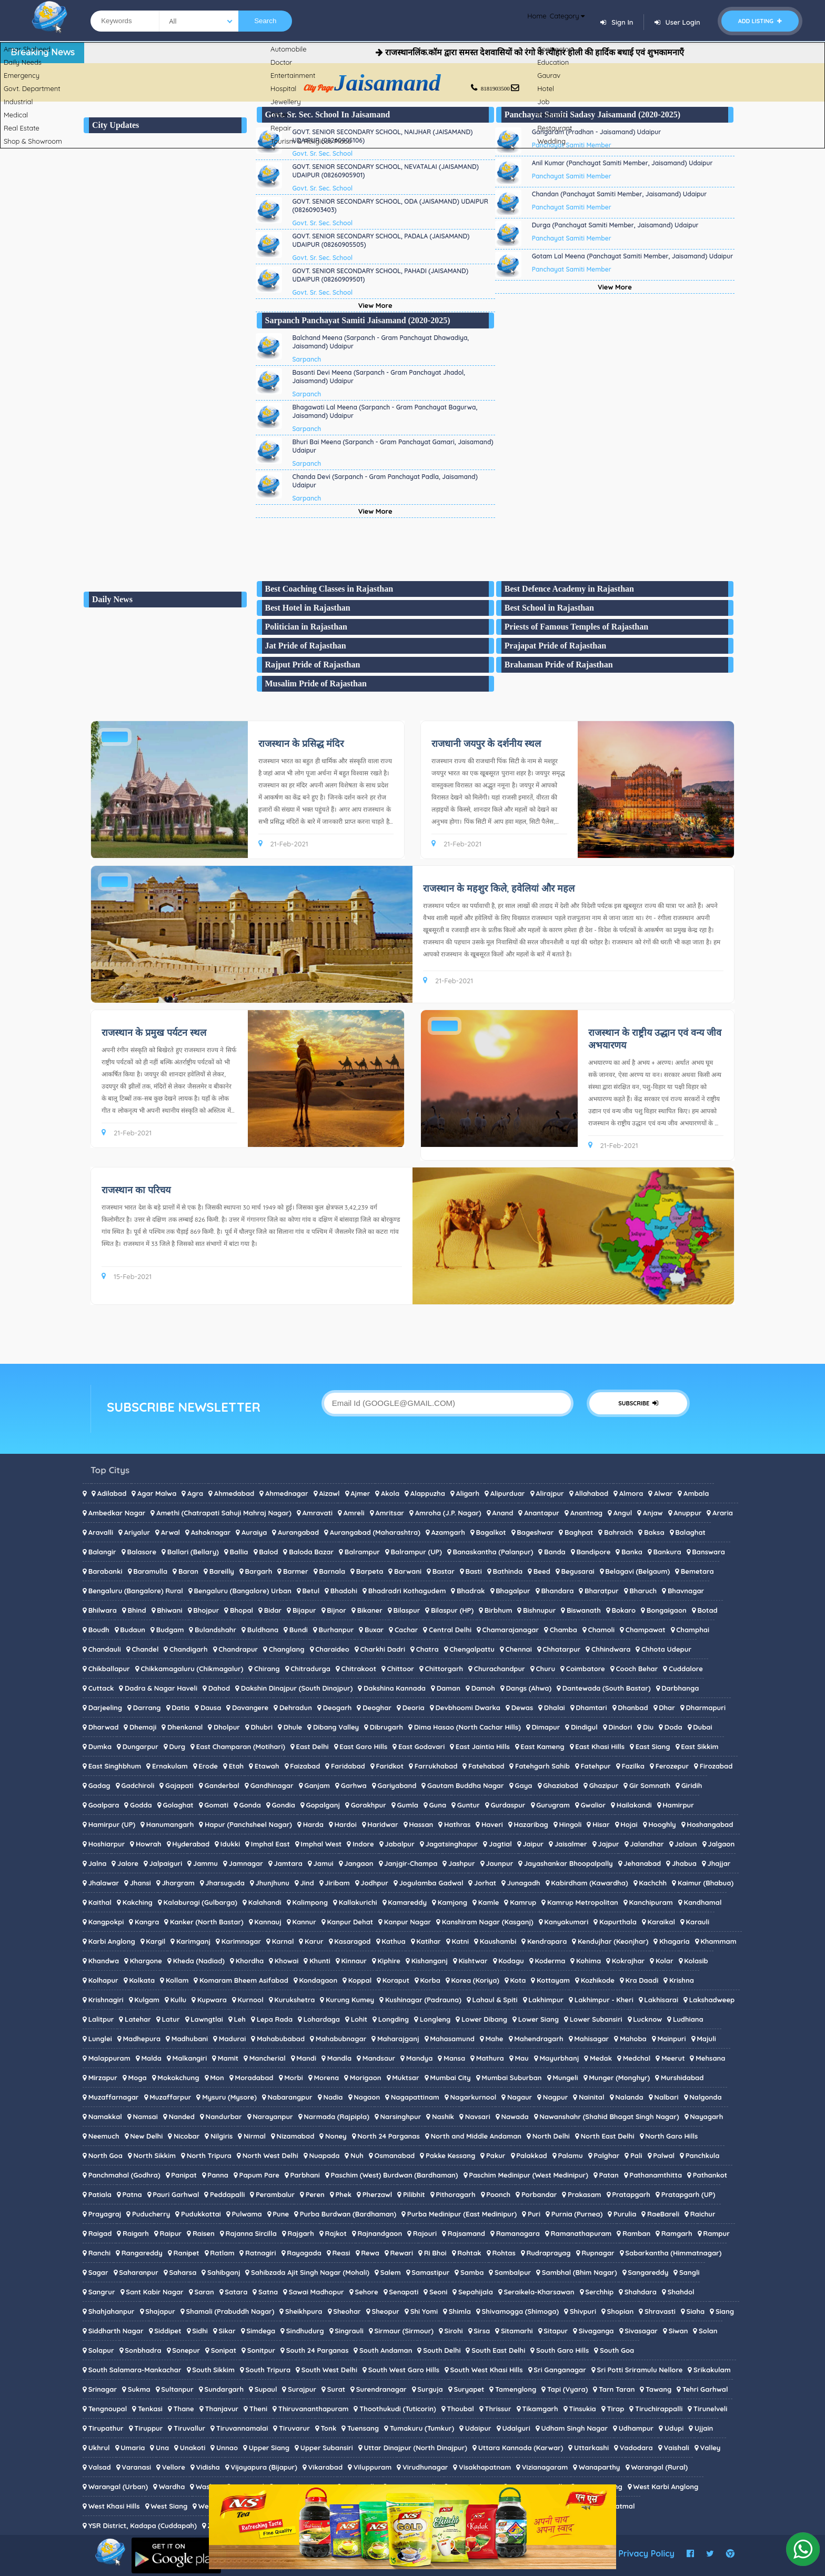  I want to click on Chamarajanagar, so click(510, 1629).